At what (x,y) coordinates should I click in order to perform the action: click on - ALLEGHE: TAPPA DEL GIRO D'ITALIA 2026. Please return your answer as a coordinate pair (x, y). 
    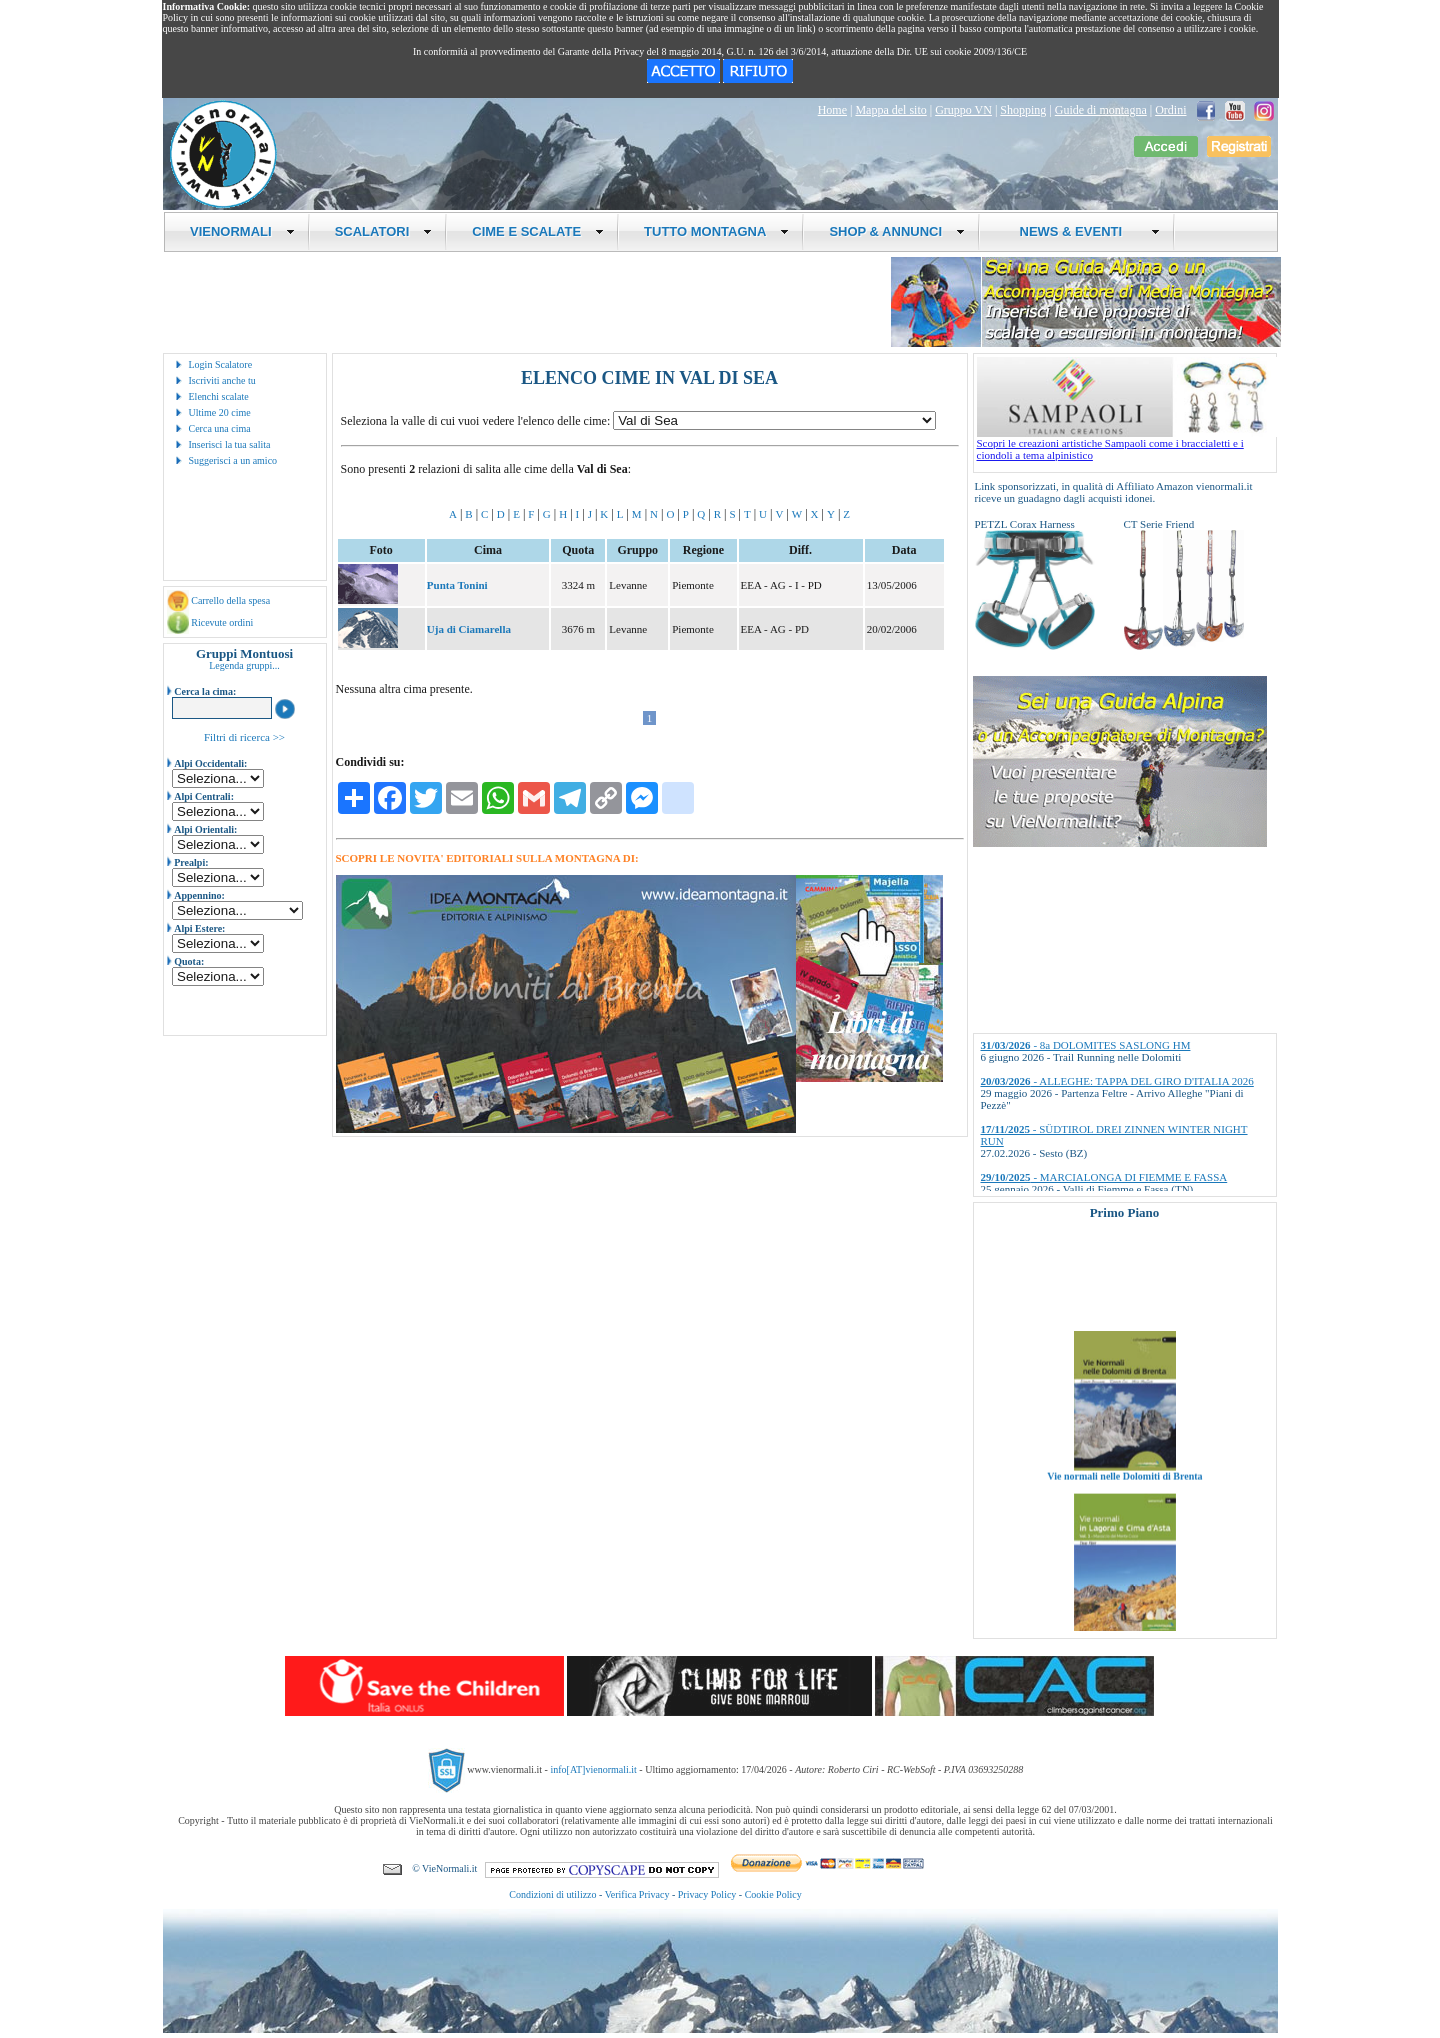
    Looking at the image, I should click on (1117, 1081).